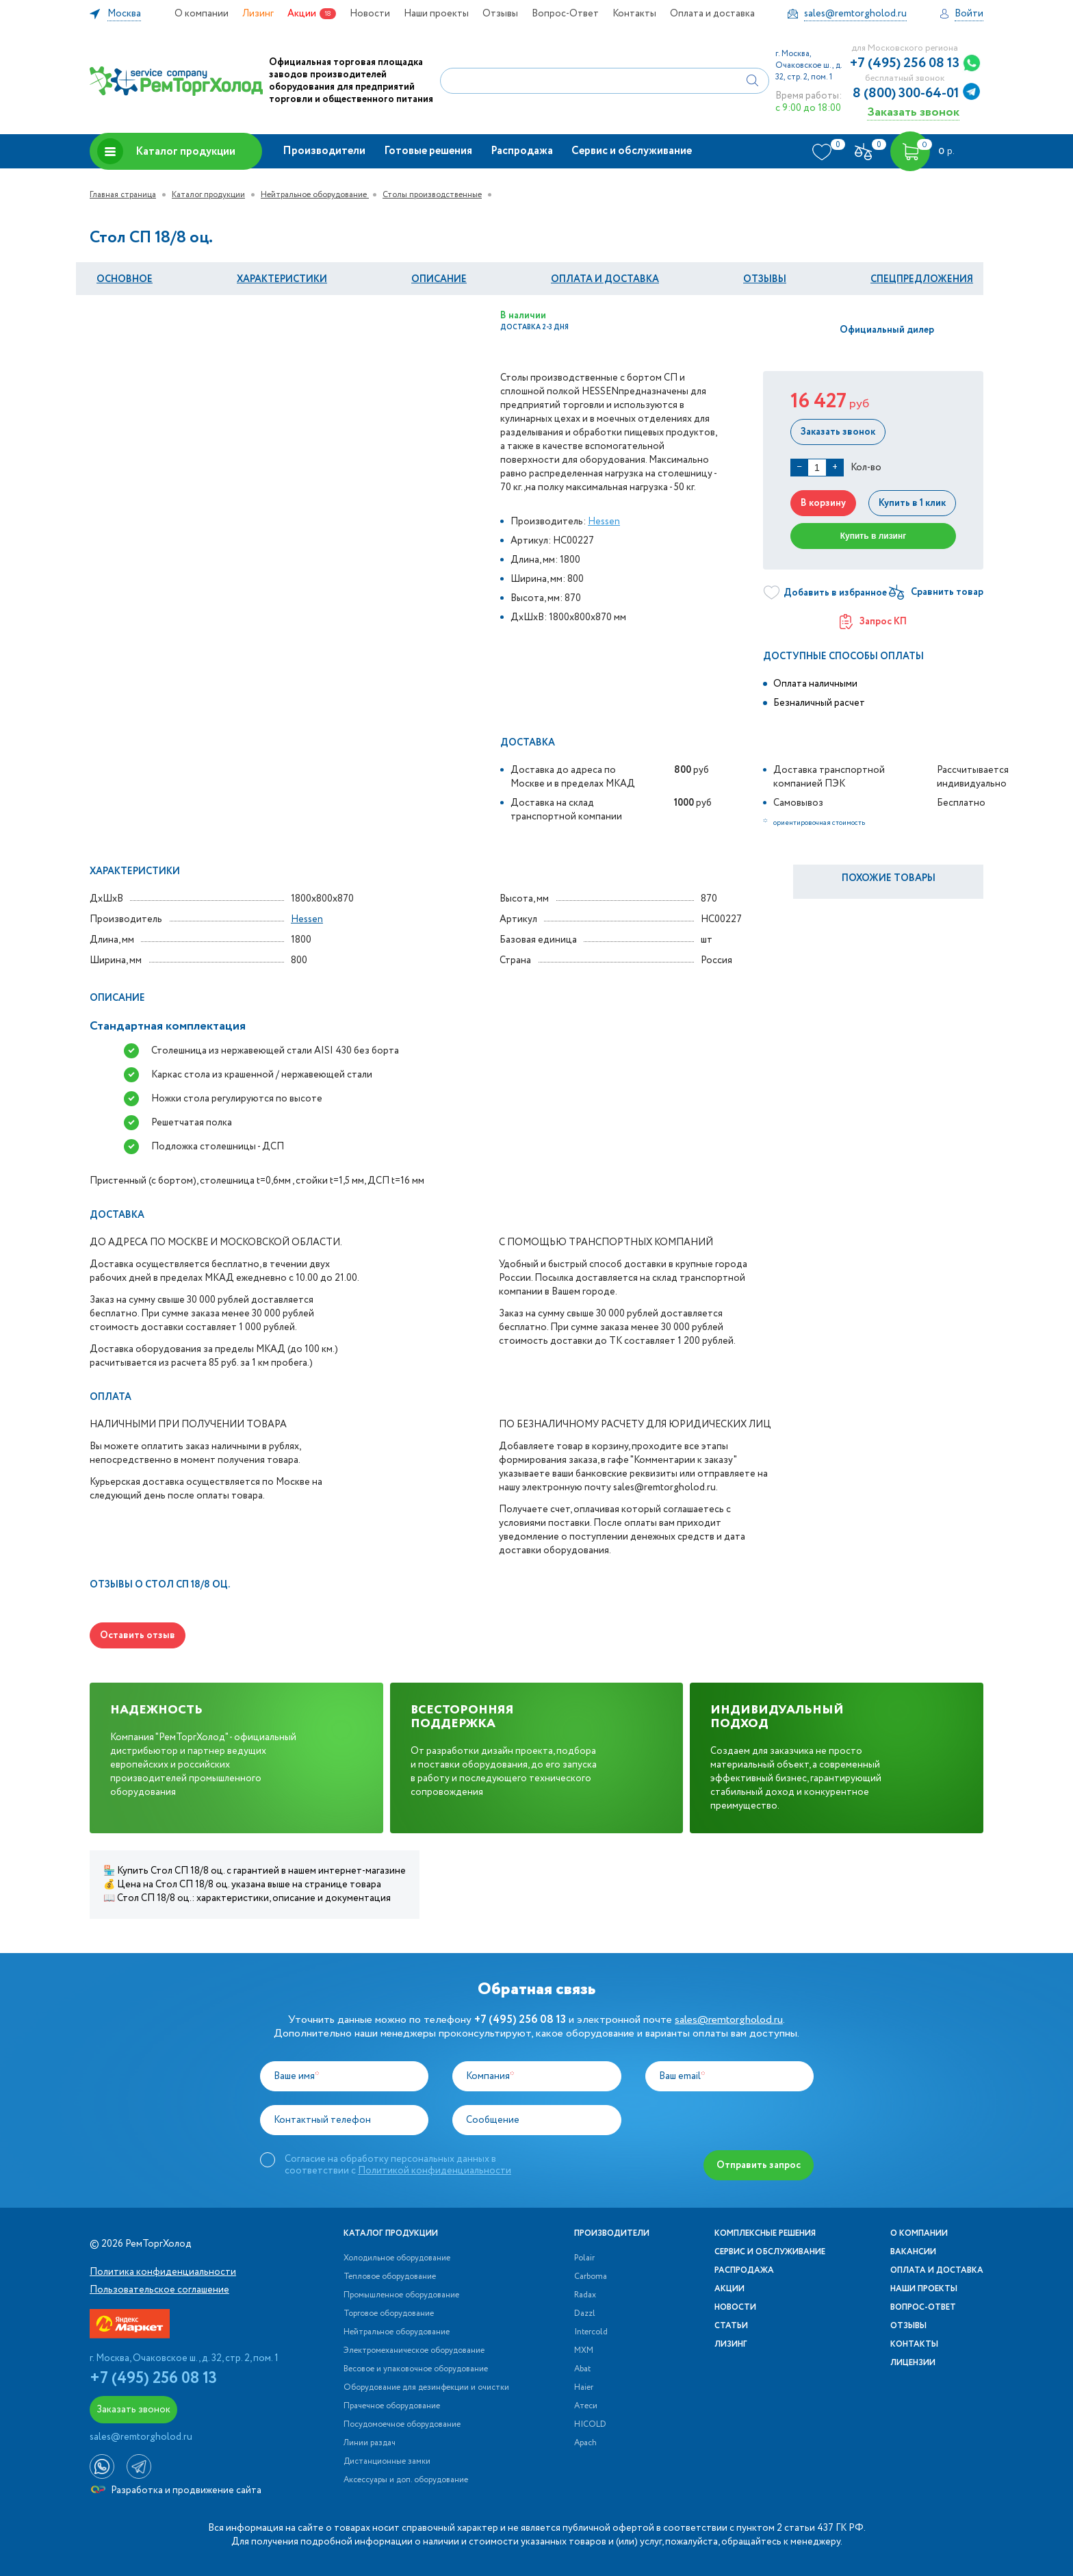 The width and height of the screenshot is (1073, 2576). Describe the element at coordinates (921, 279) in the screenshot. I see `Спецпредложения` at that location.